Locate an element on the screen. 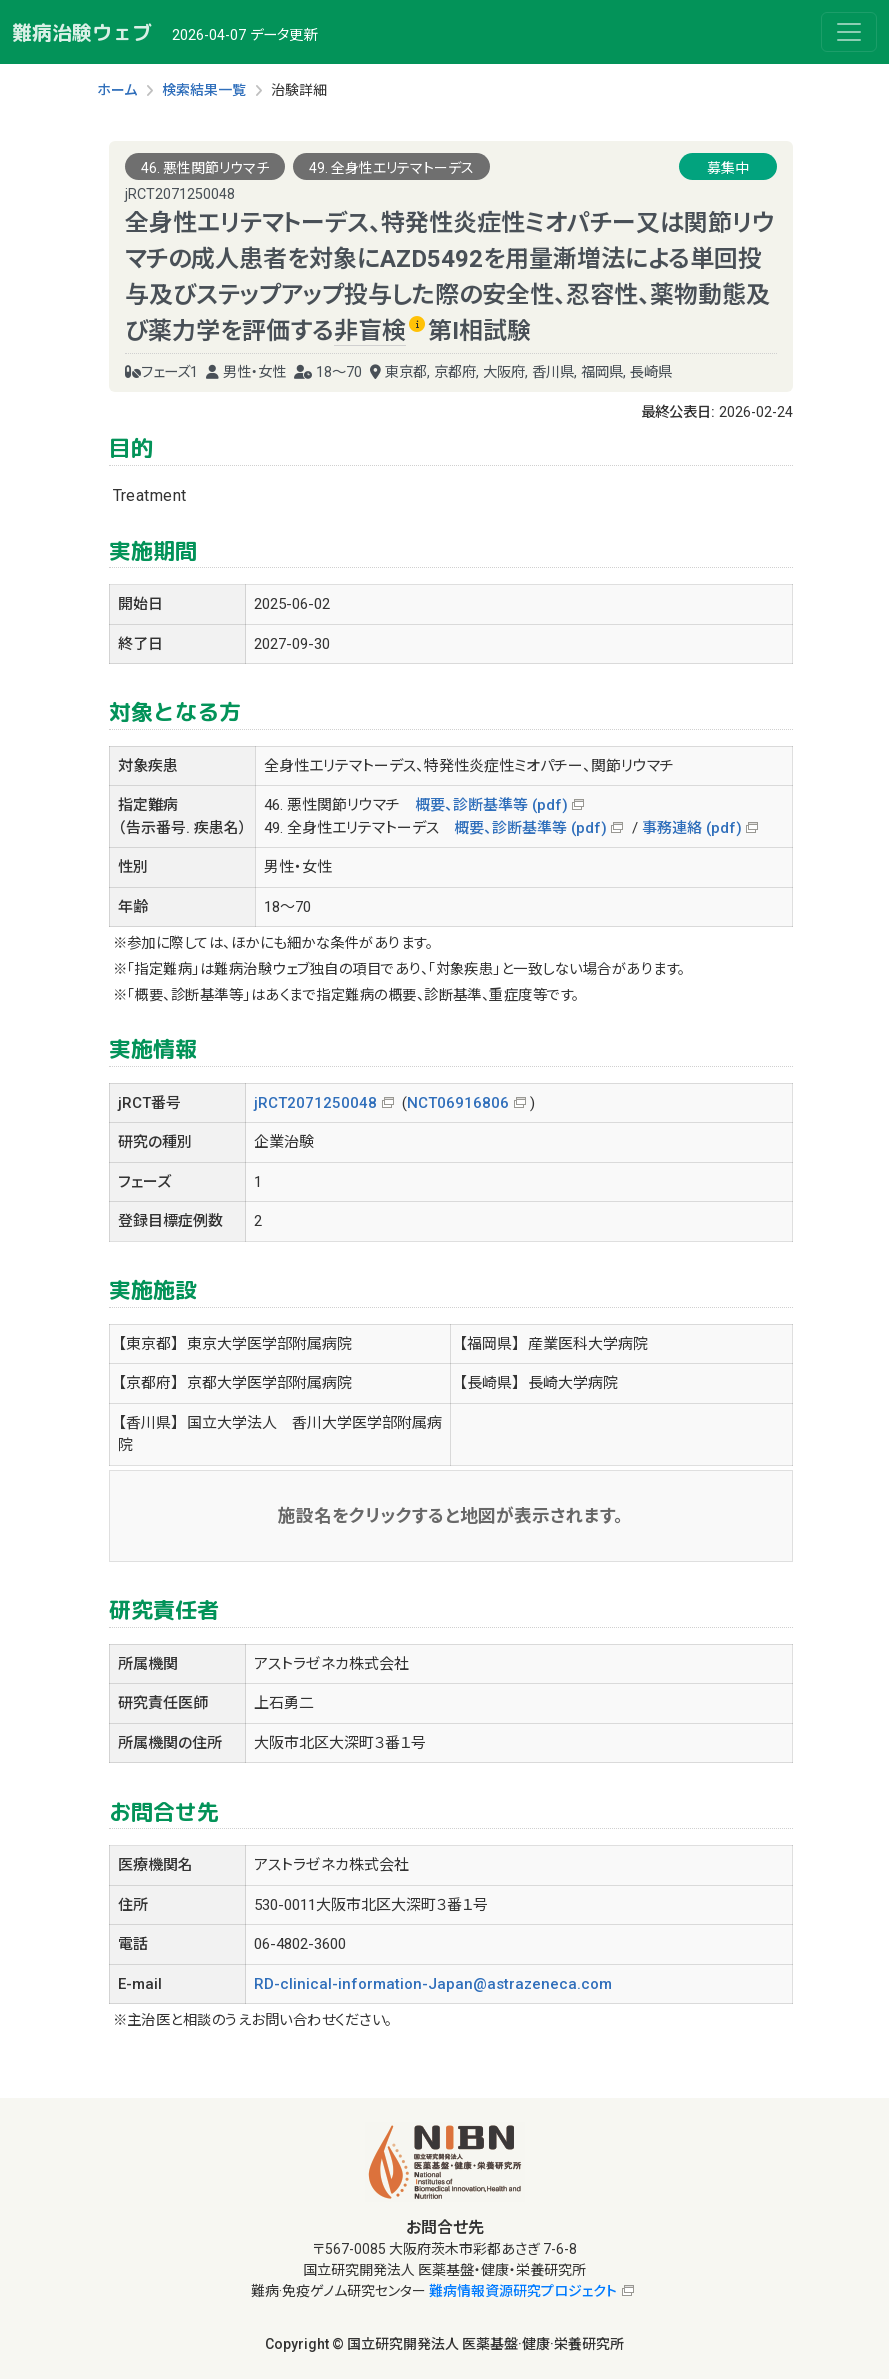  RD-clinical-information-Japan@astrazeneca.com is located at coordinates (433, 1984).